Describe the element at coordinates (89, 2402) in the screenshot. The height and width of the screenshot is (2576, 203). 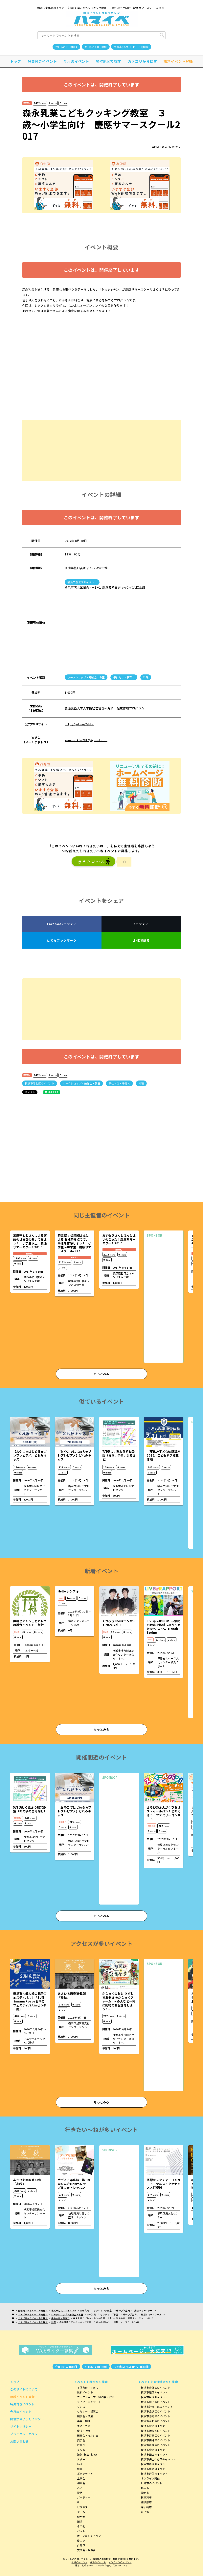
I see `ライブ・コンサート` at that location.